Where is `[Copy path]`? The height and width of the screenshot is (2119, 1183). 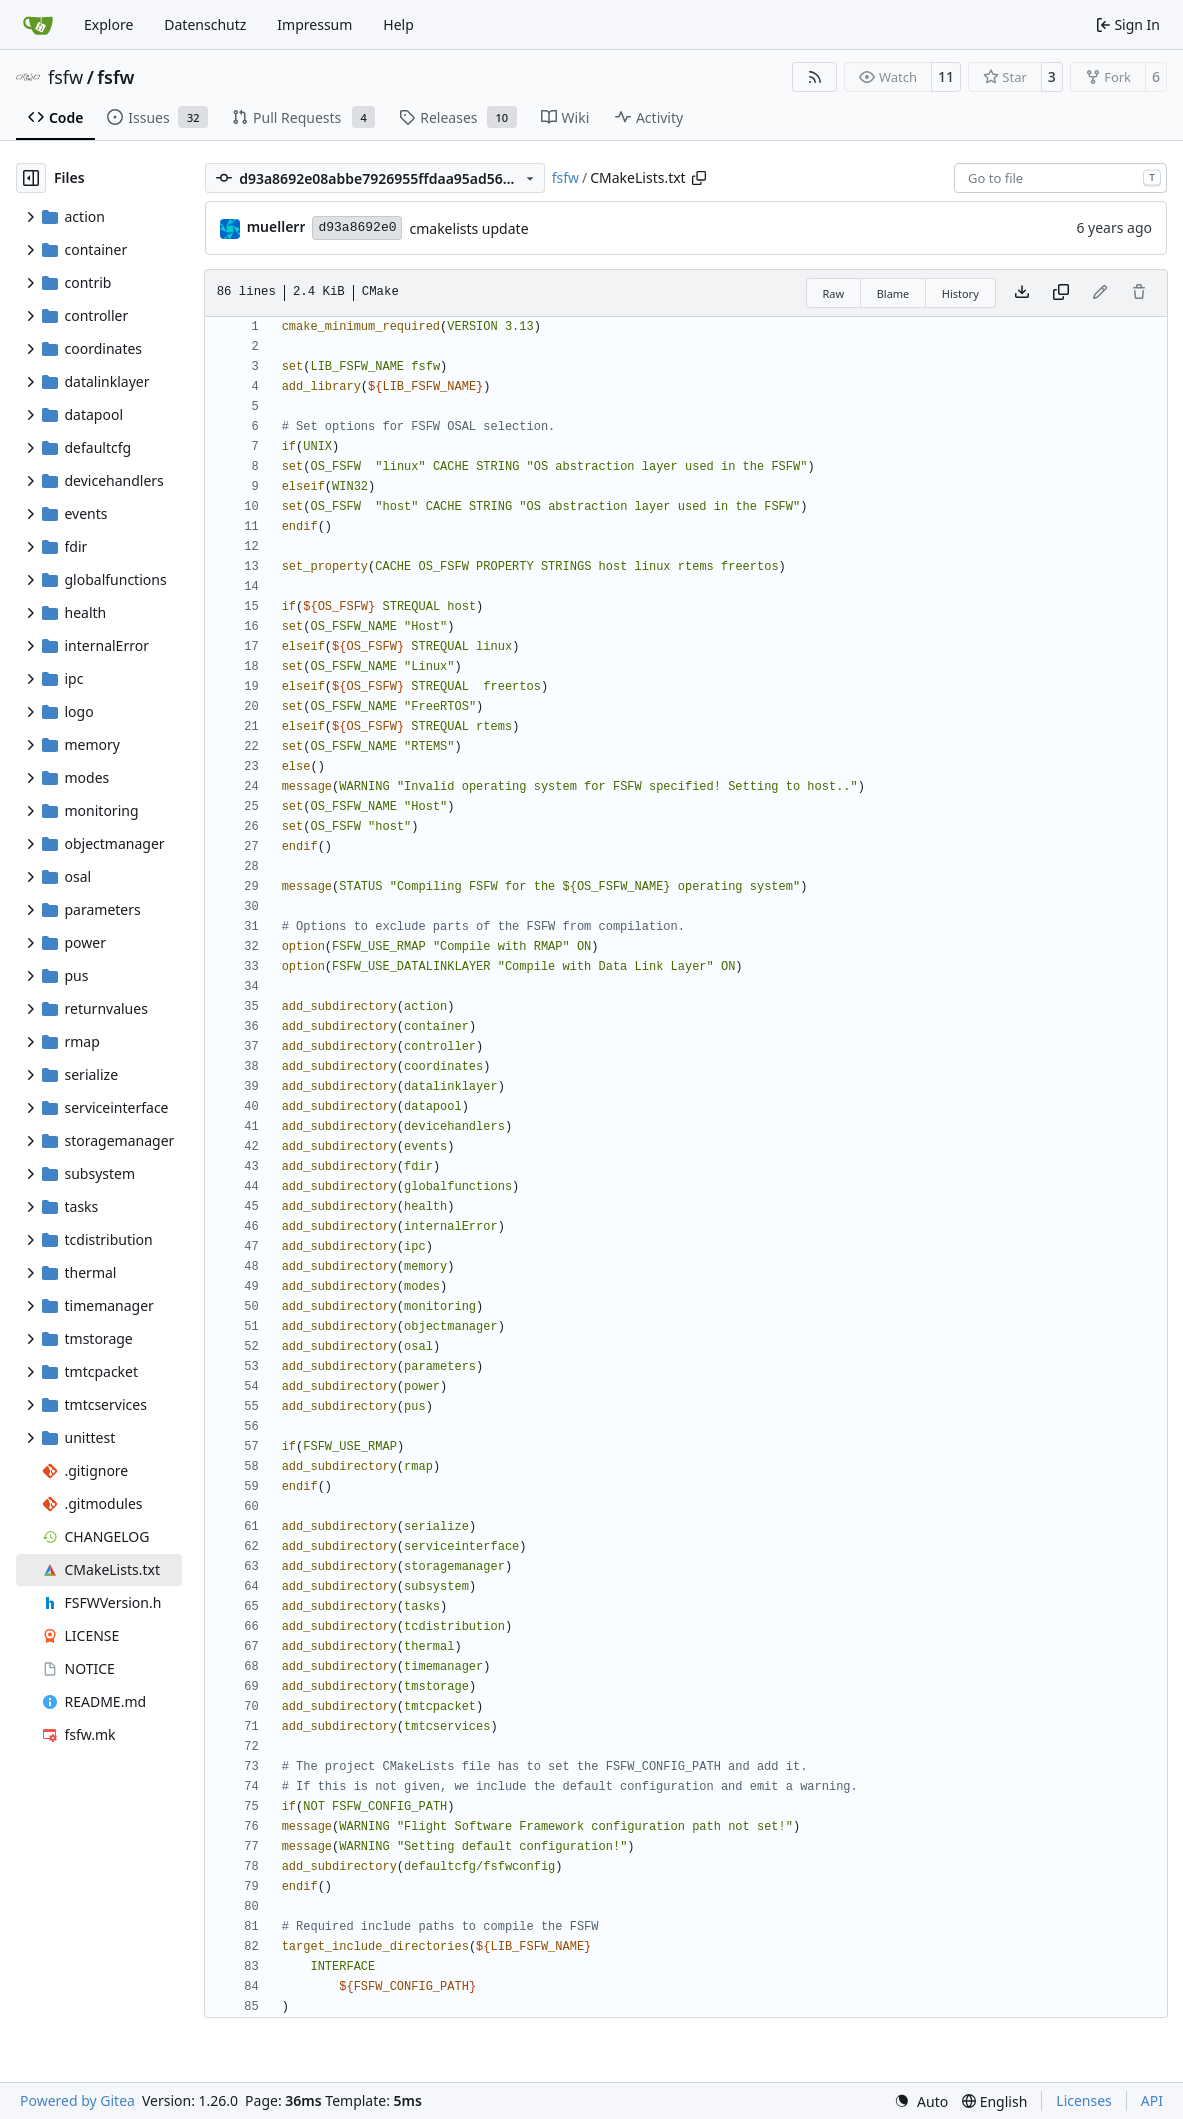 [Copy path] is located at coordinates (699, 178).